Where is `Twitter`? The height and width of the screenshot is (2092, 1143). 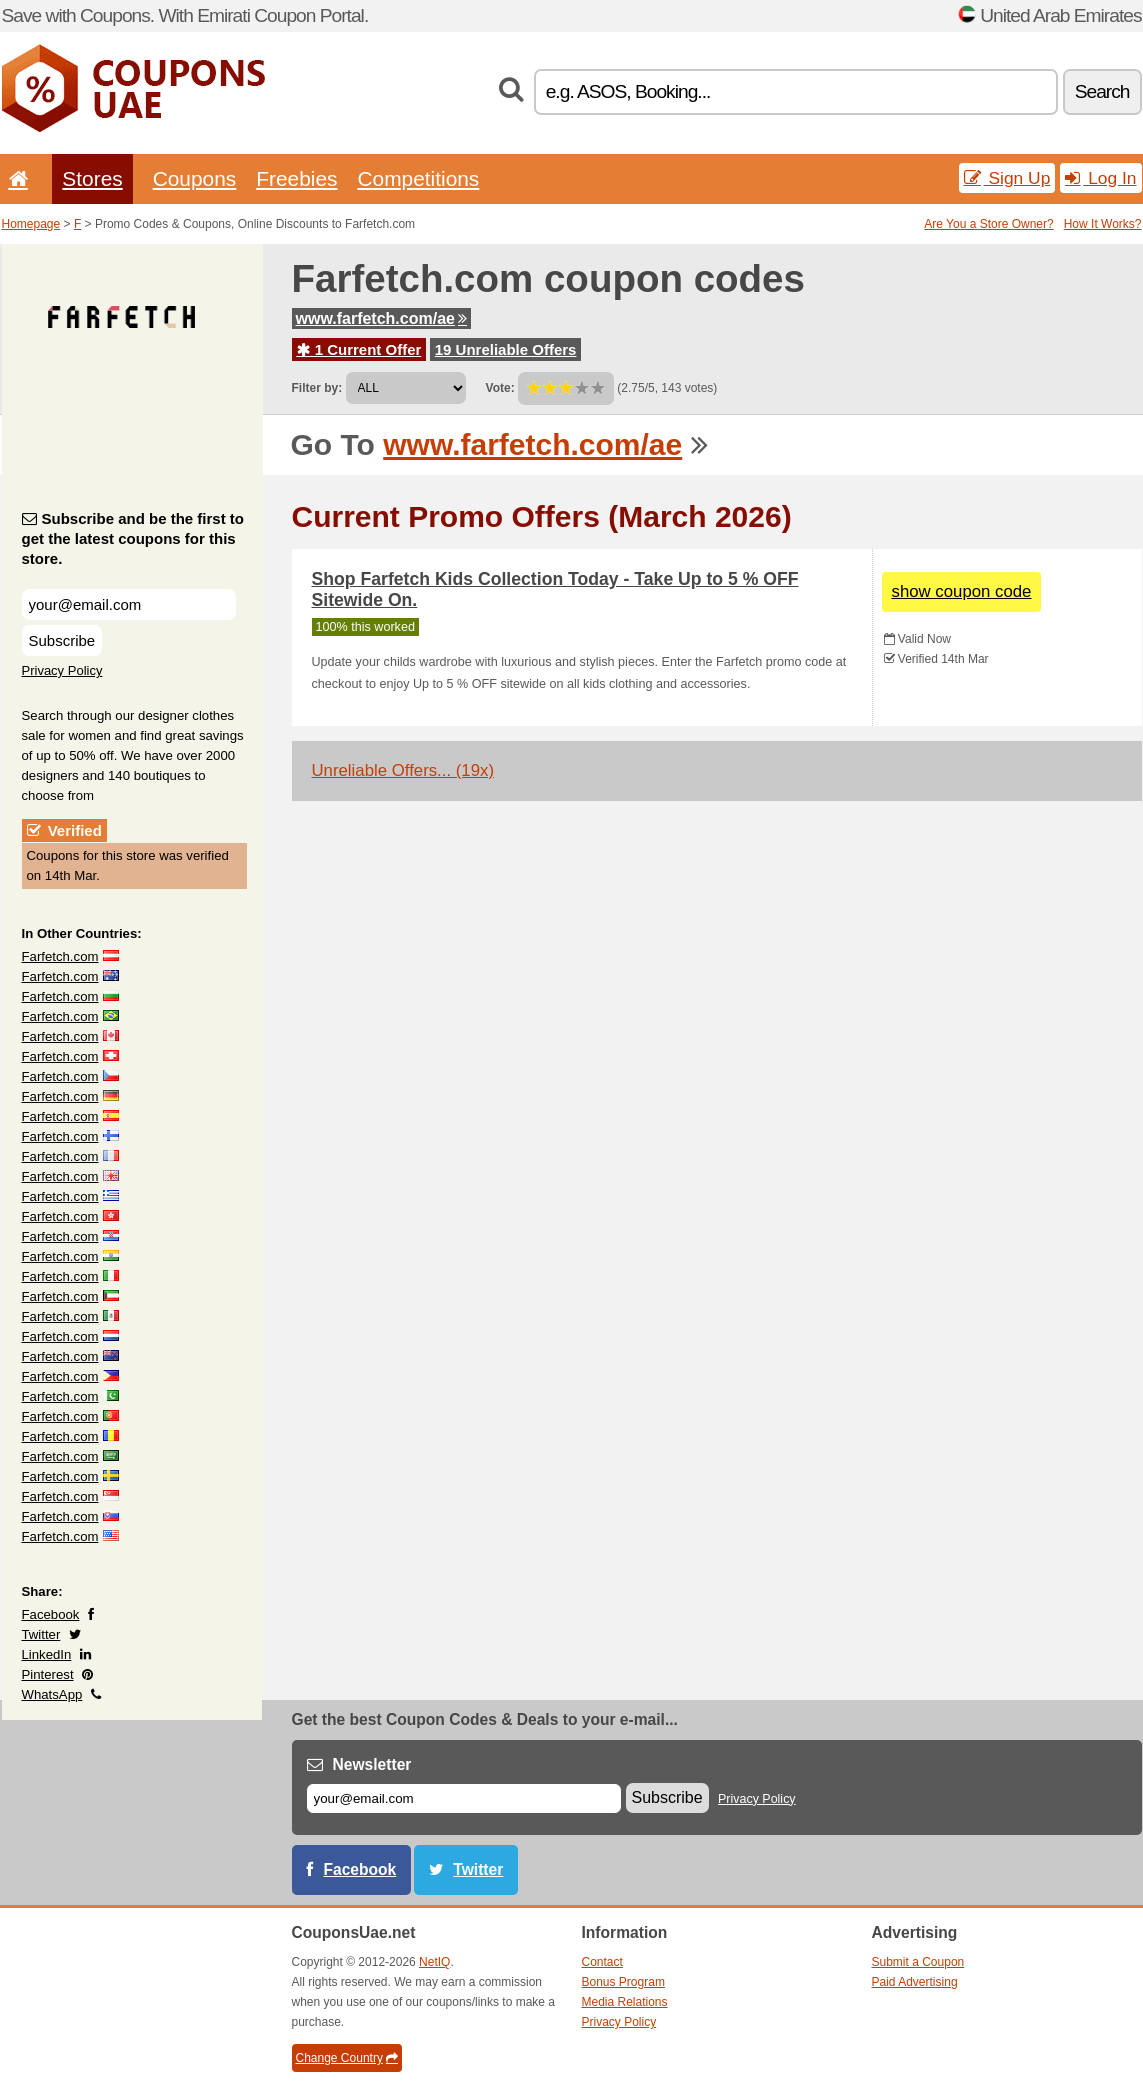 Twitter is located at coordinates (41, 1634).